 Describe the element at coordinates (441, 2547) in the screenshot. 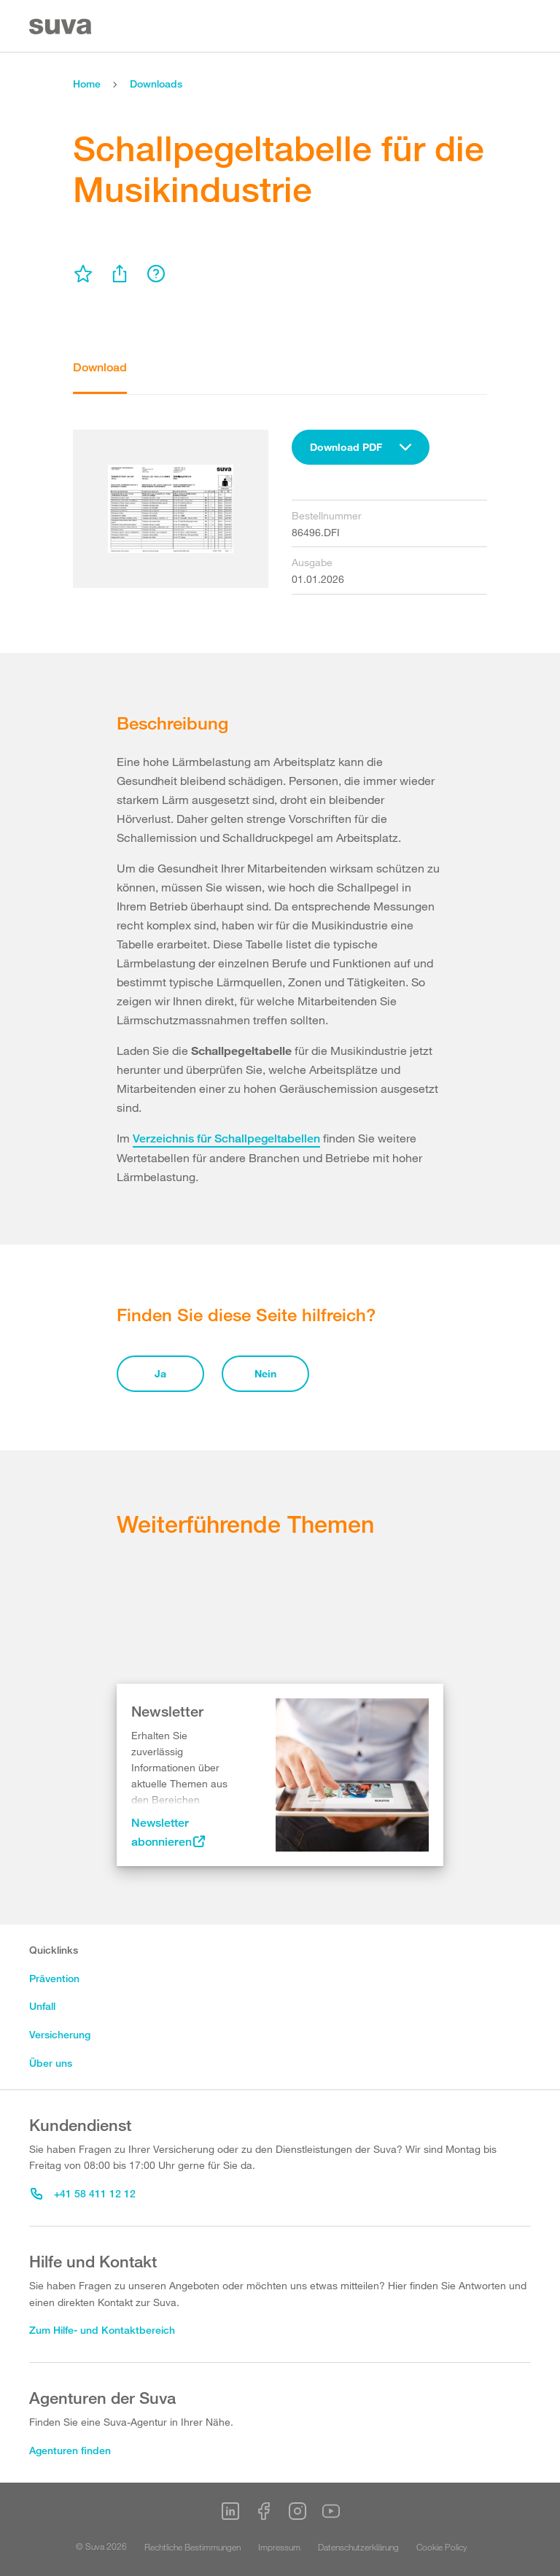

I see `Cookie Policy` at that location.